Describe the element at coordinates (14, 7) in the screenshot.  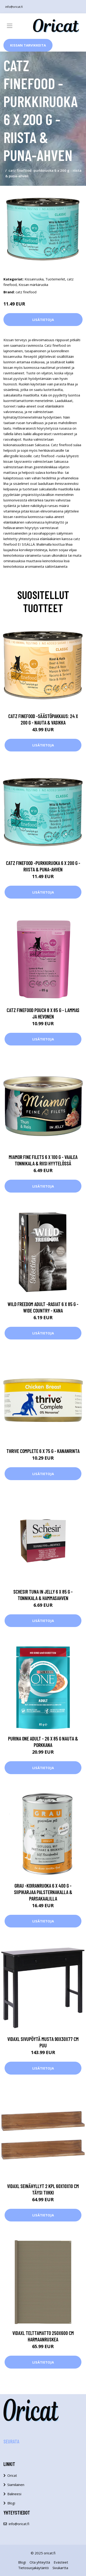
I see `info@oricat.fi` at that location.